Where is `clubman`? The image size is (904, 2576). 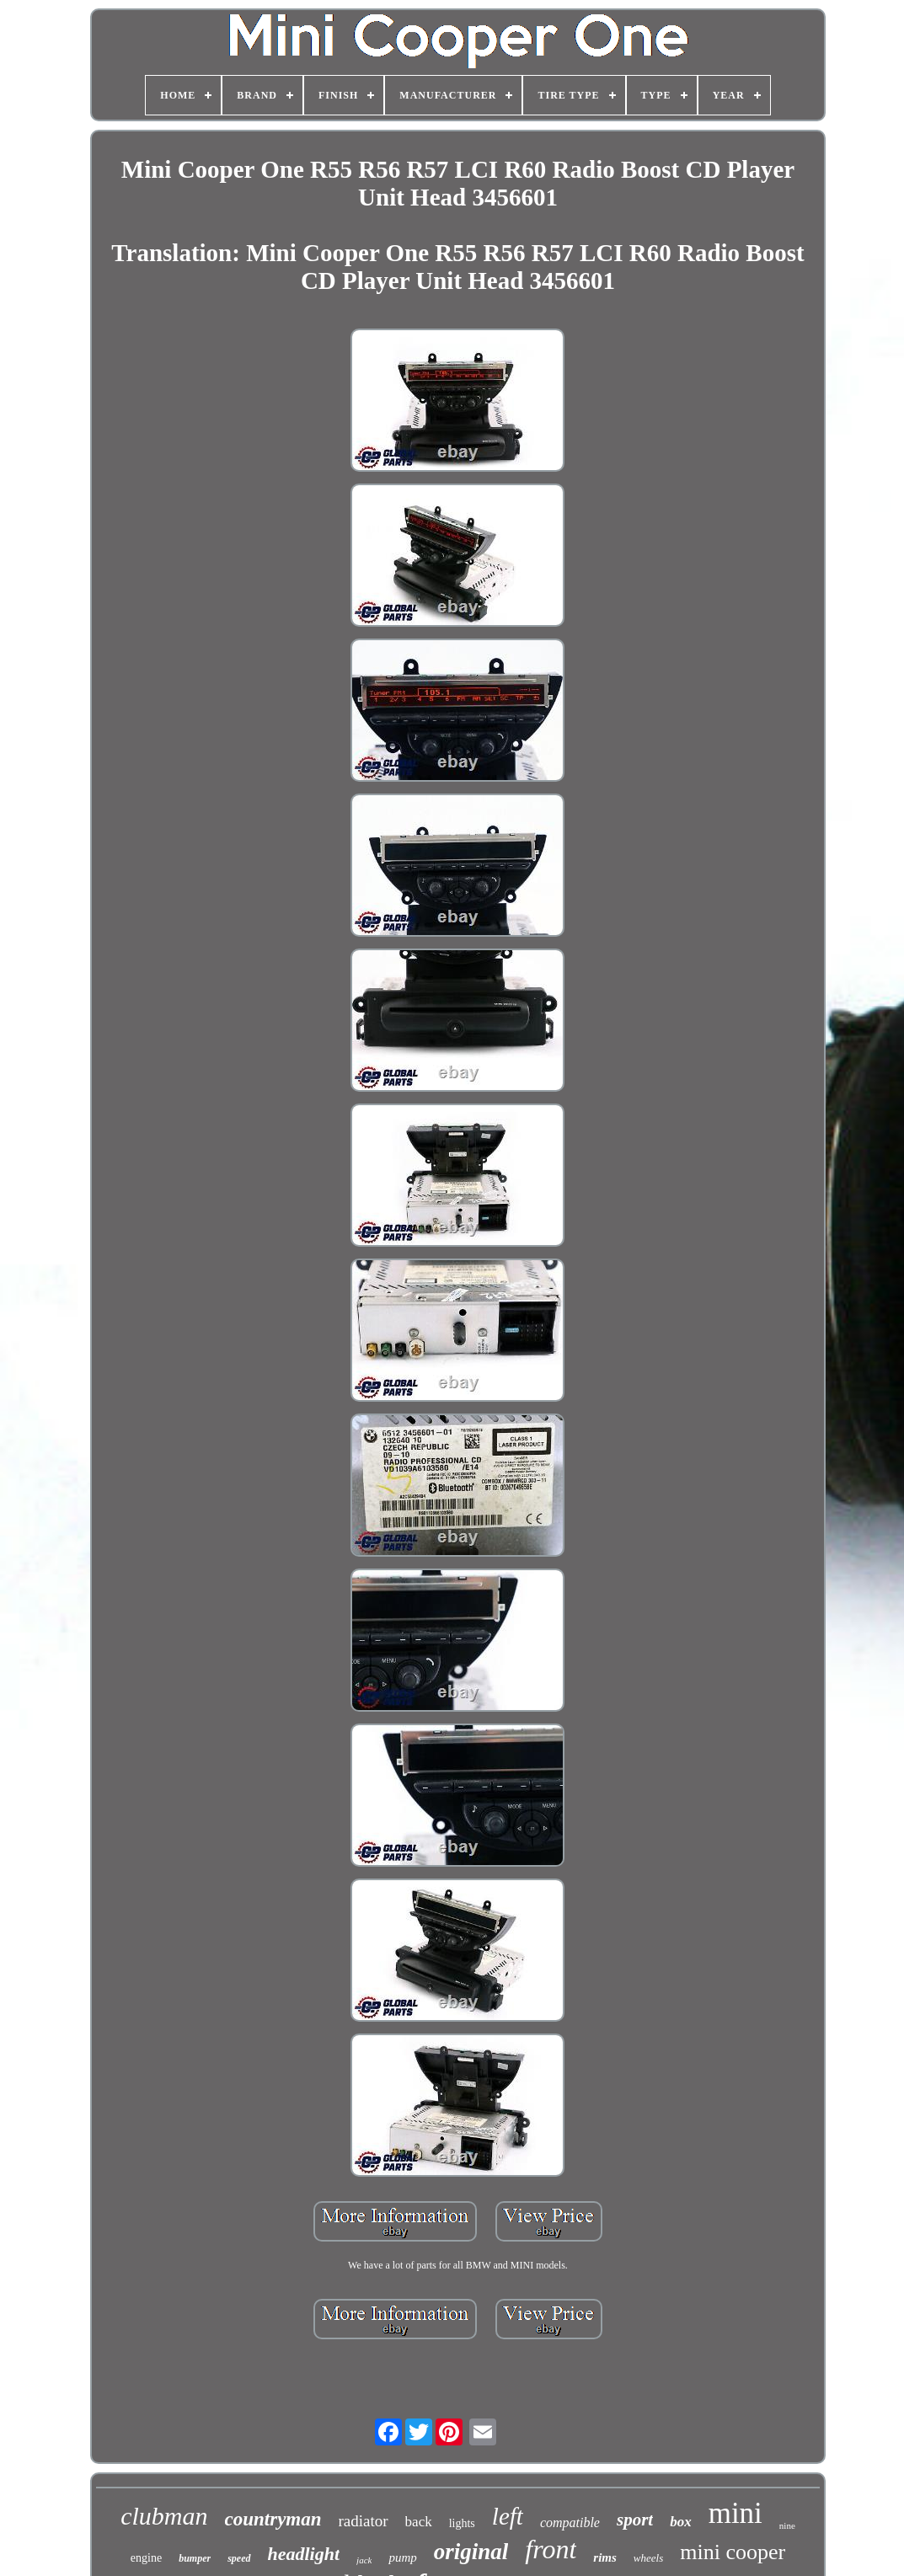
clubman is located at coordinates (163, 2516).